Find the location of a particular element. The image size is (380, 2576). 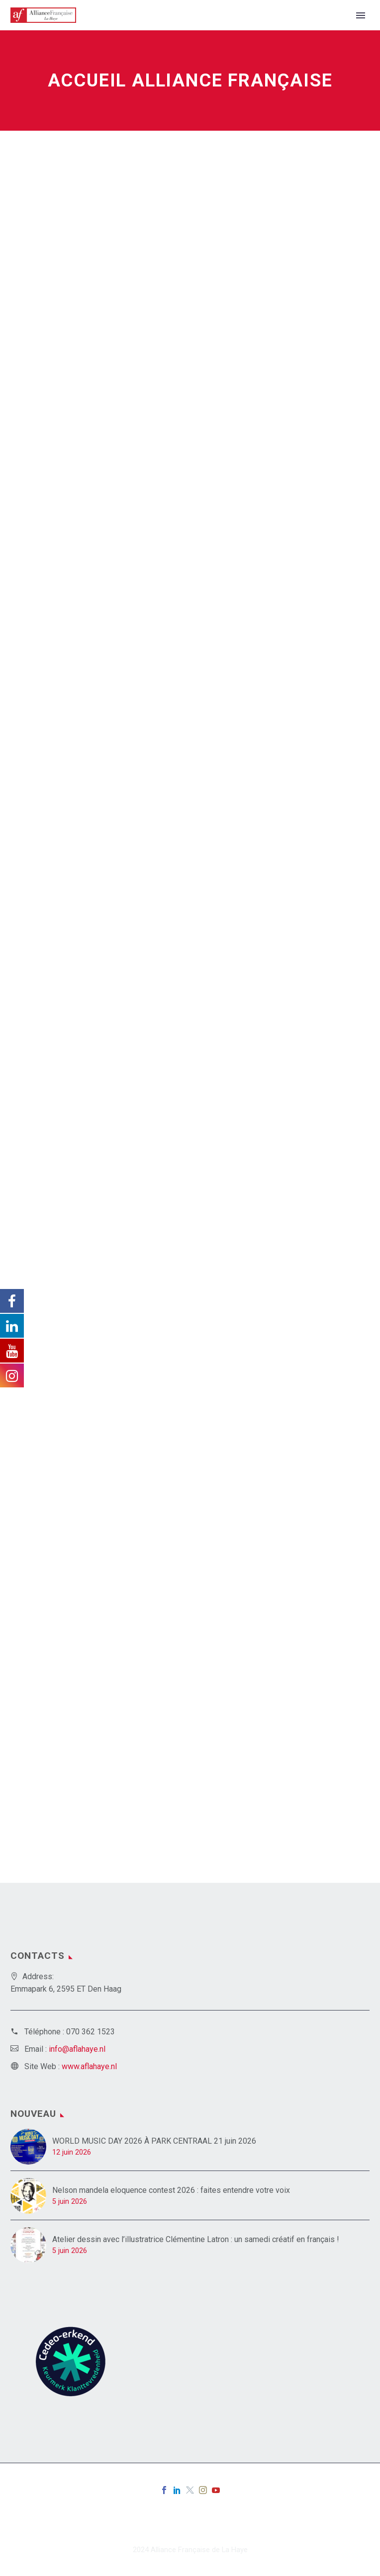

070 362 1523 is located at coordinates (90, 2031).